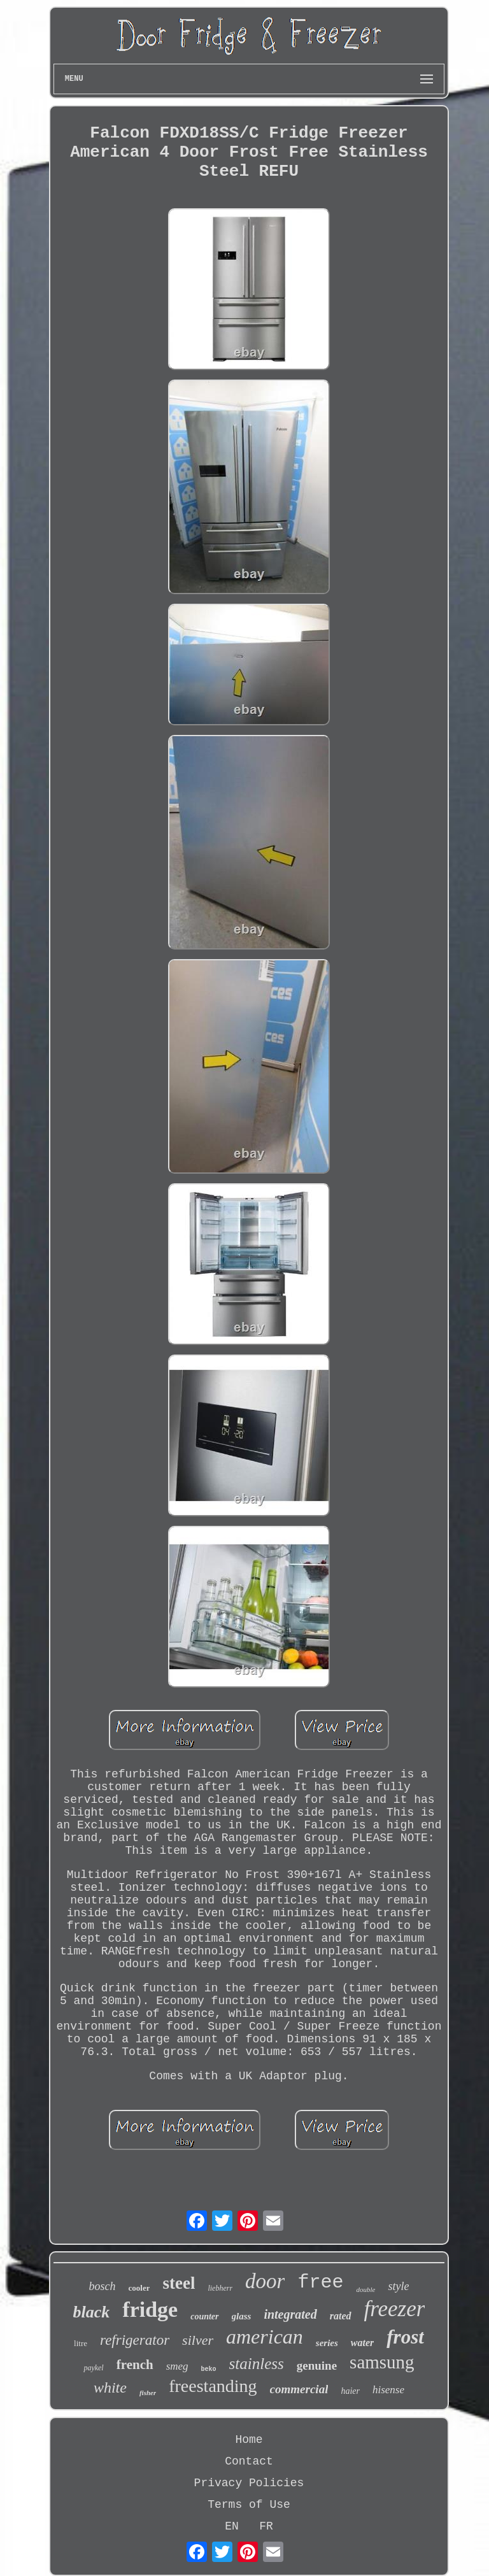 This screenshot has width=489, height=2576. What do you see at coordinates (350, 2391) in the screenshot?
I see `haier` at bounding box center [350, 2391].